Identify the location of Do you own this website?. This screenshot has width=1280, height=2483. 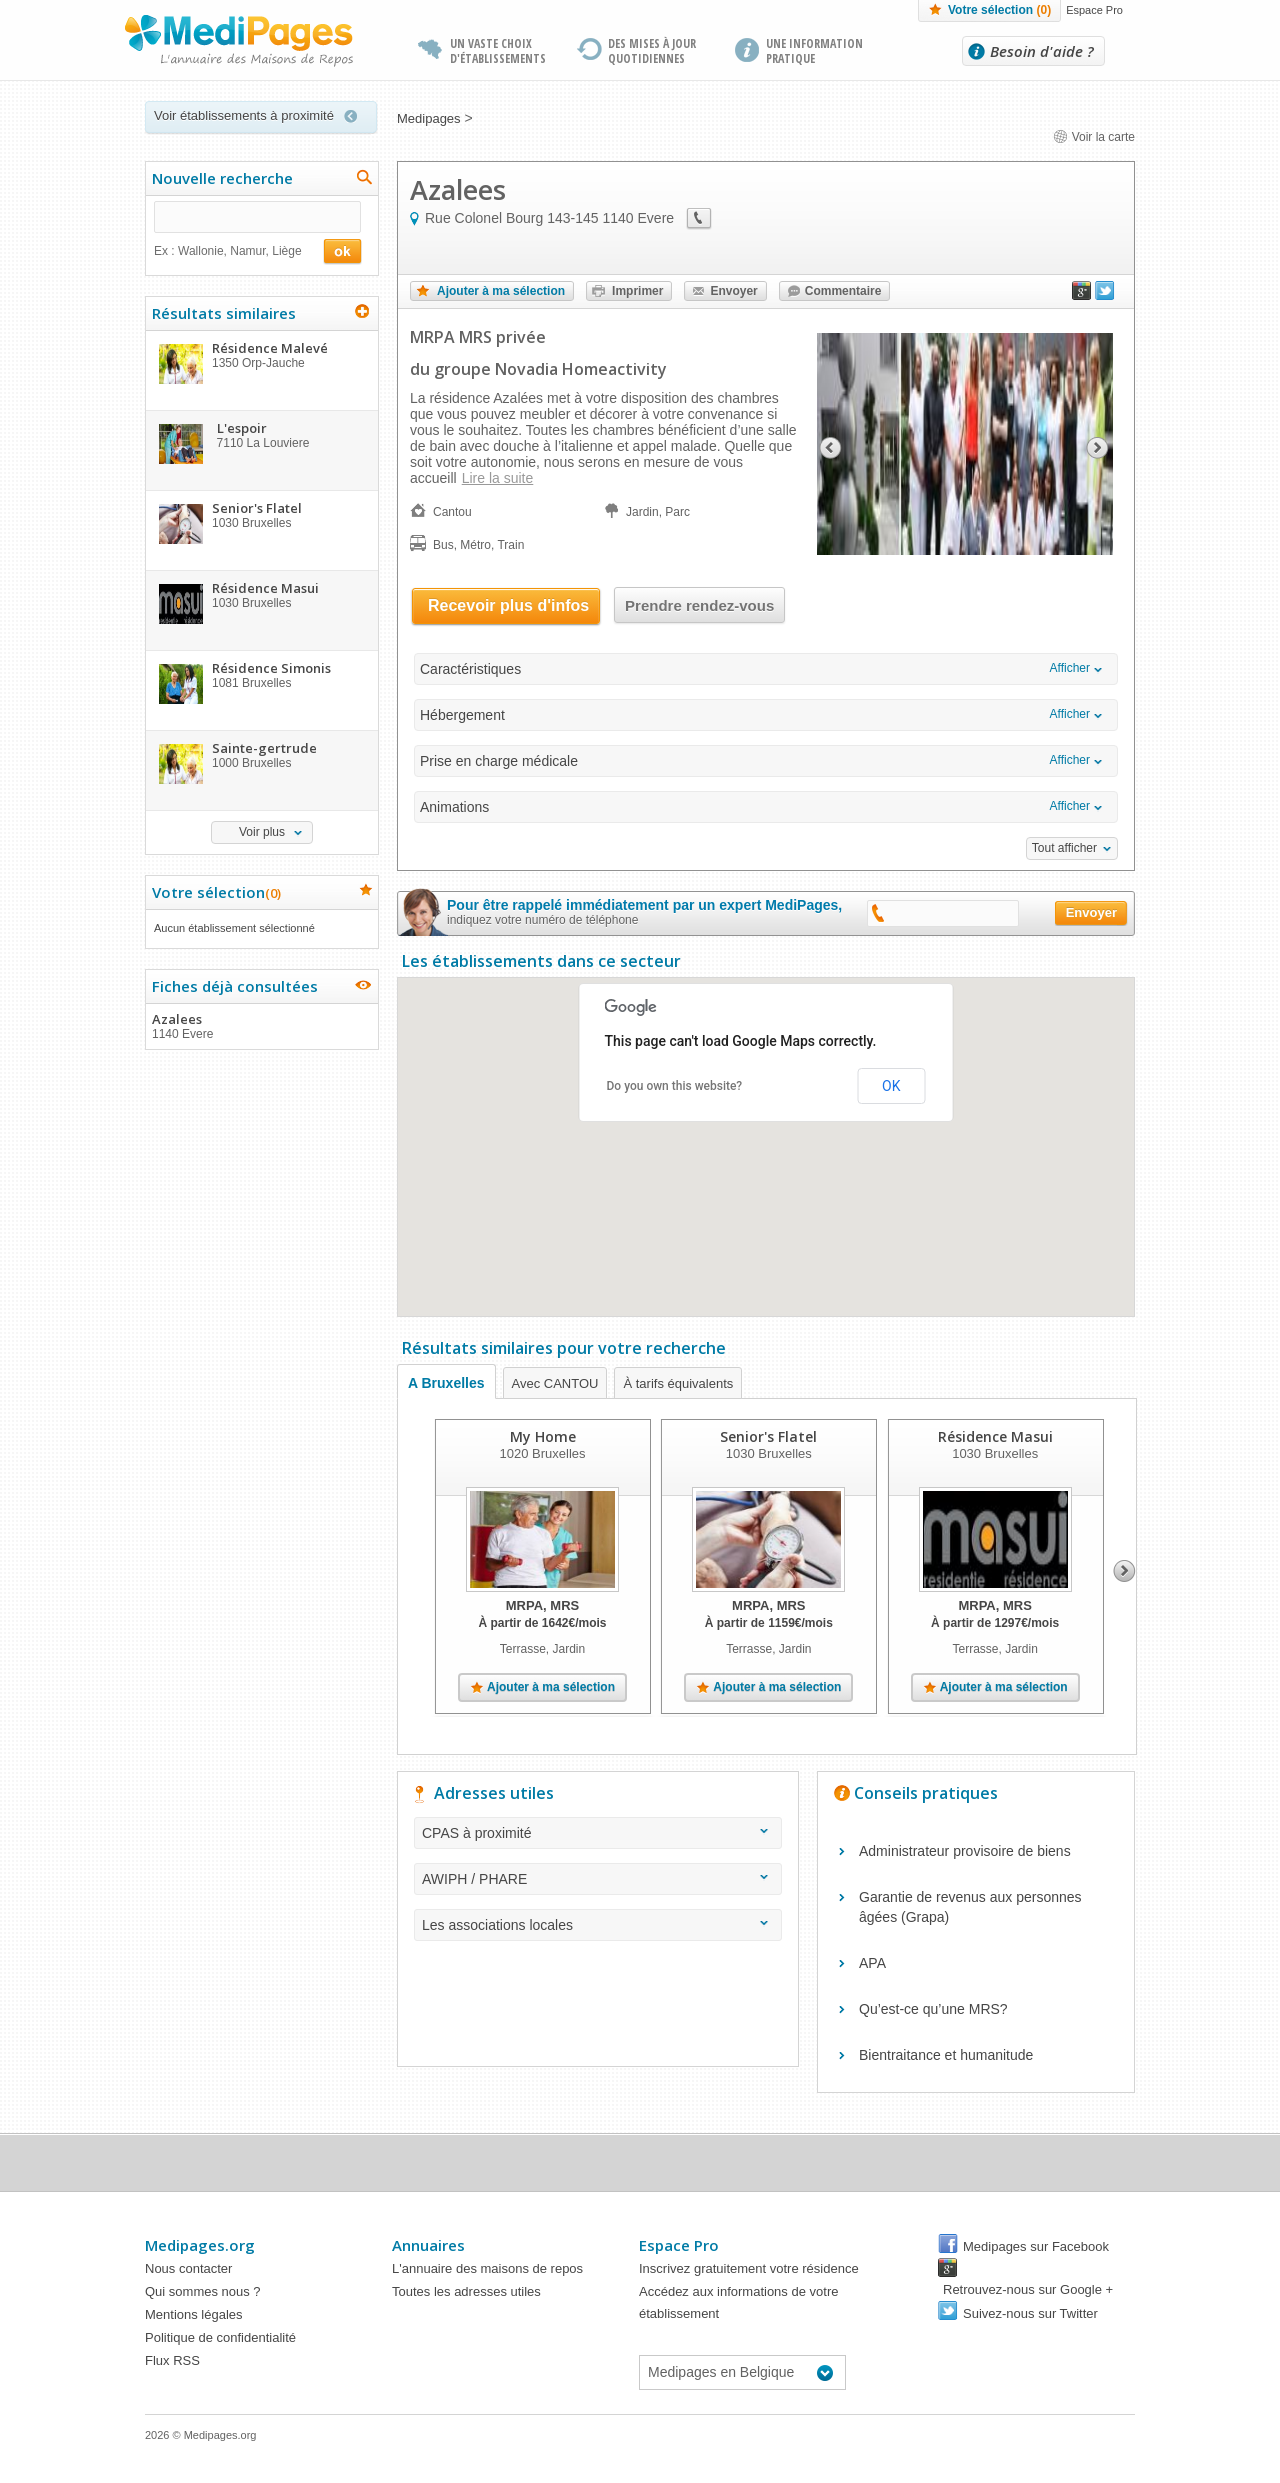
(675, 1086).